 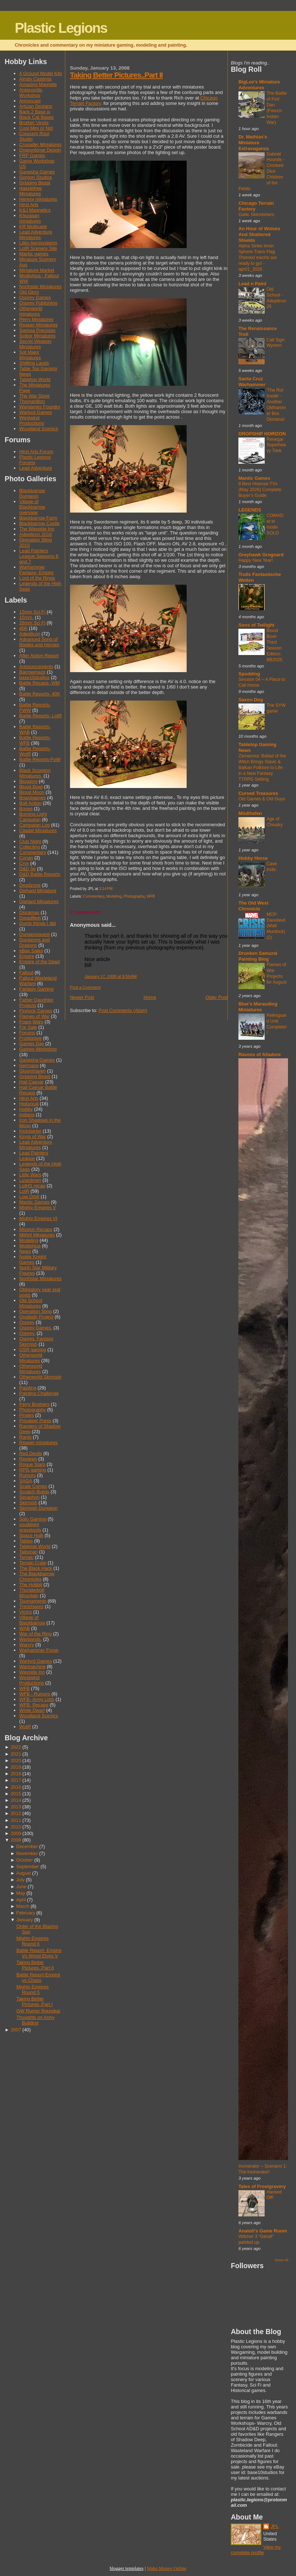 What do you see at coordinates (29, 1196) in the screenshot?
I see `Low Orbit` at bounding box center [29, 1196].